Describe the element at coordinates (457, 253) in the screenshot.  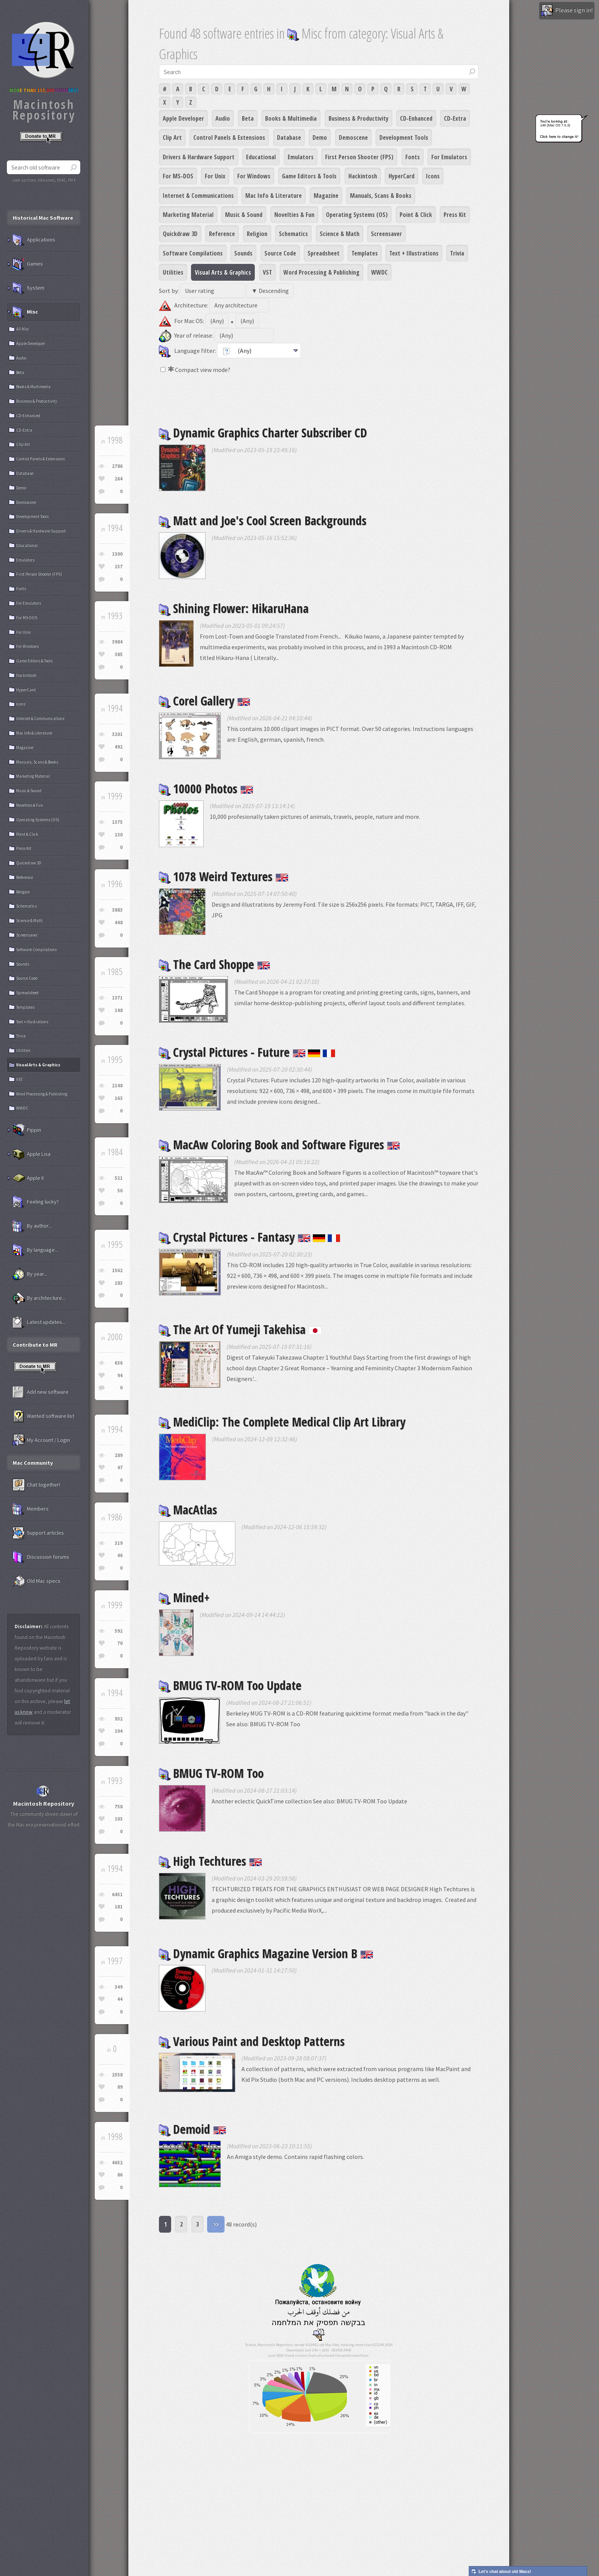
I see `Trivia` at that location.